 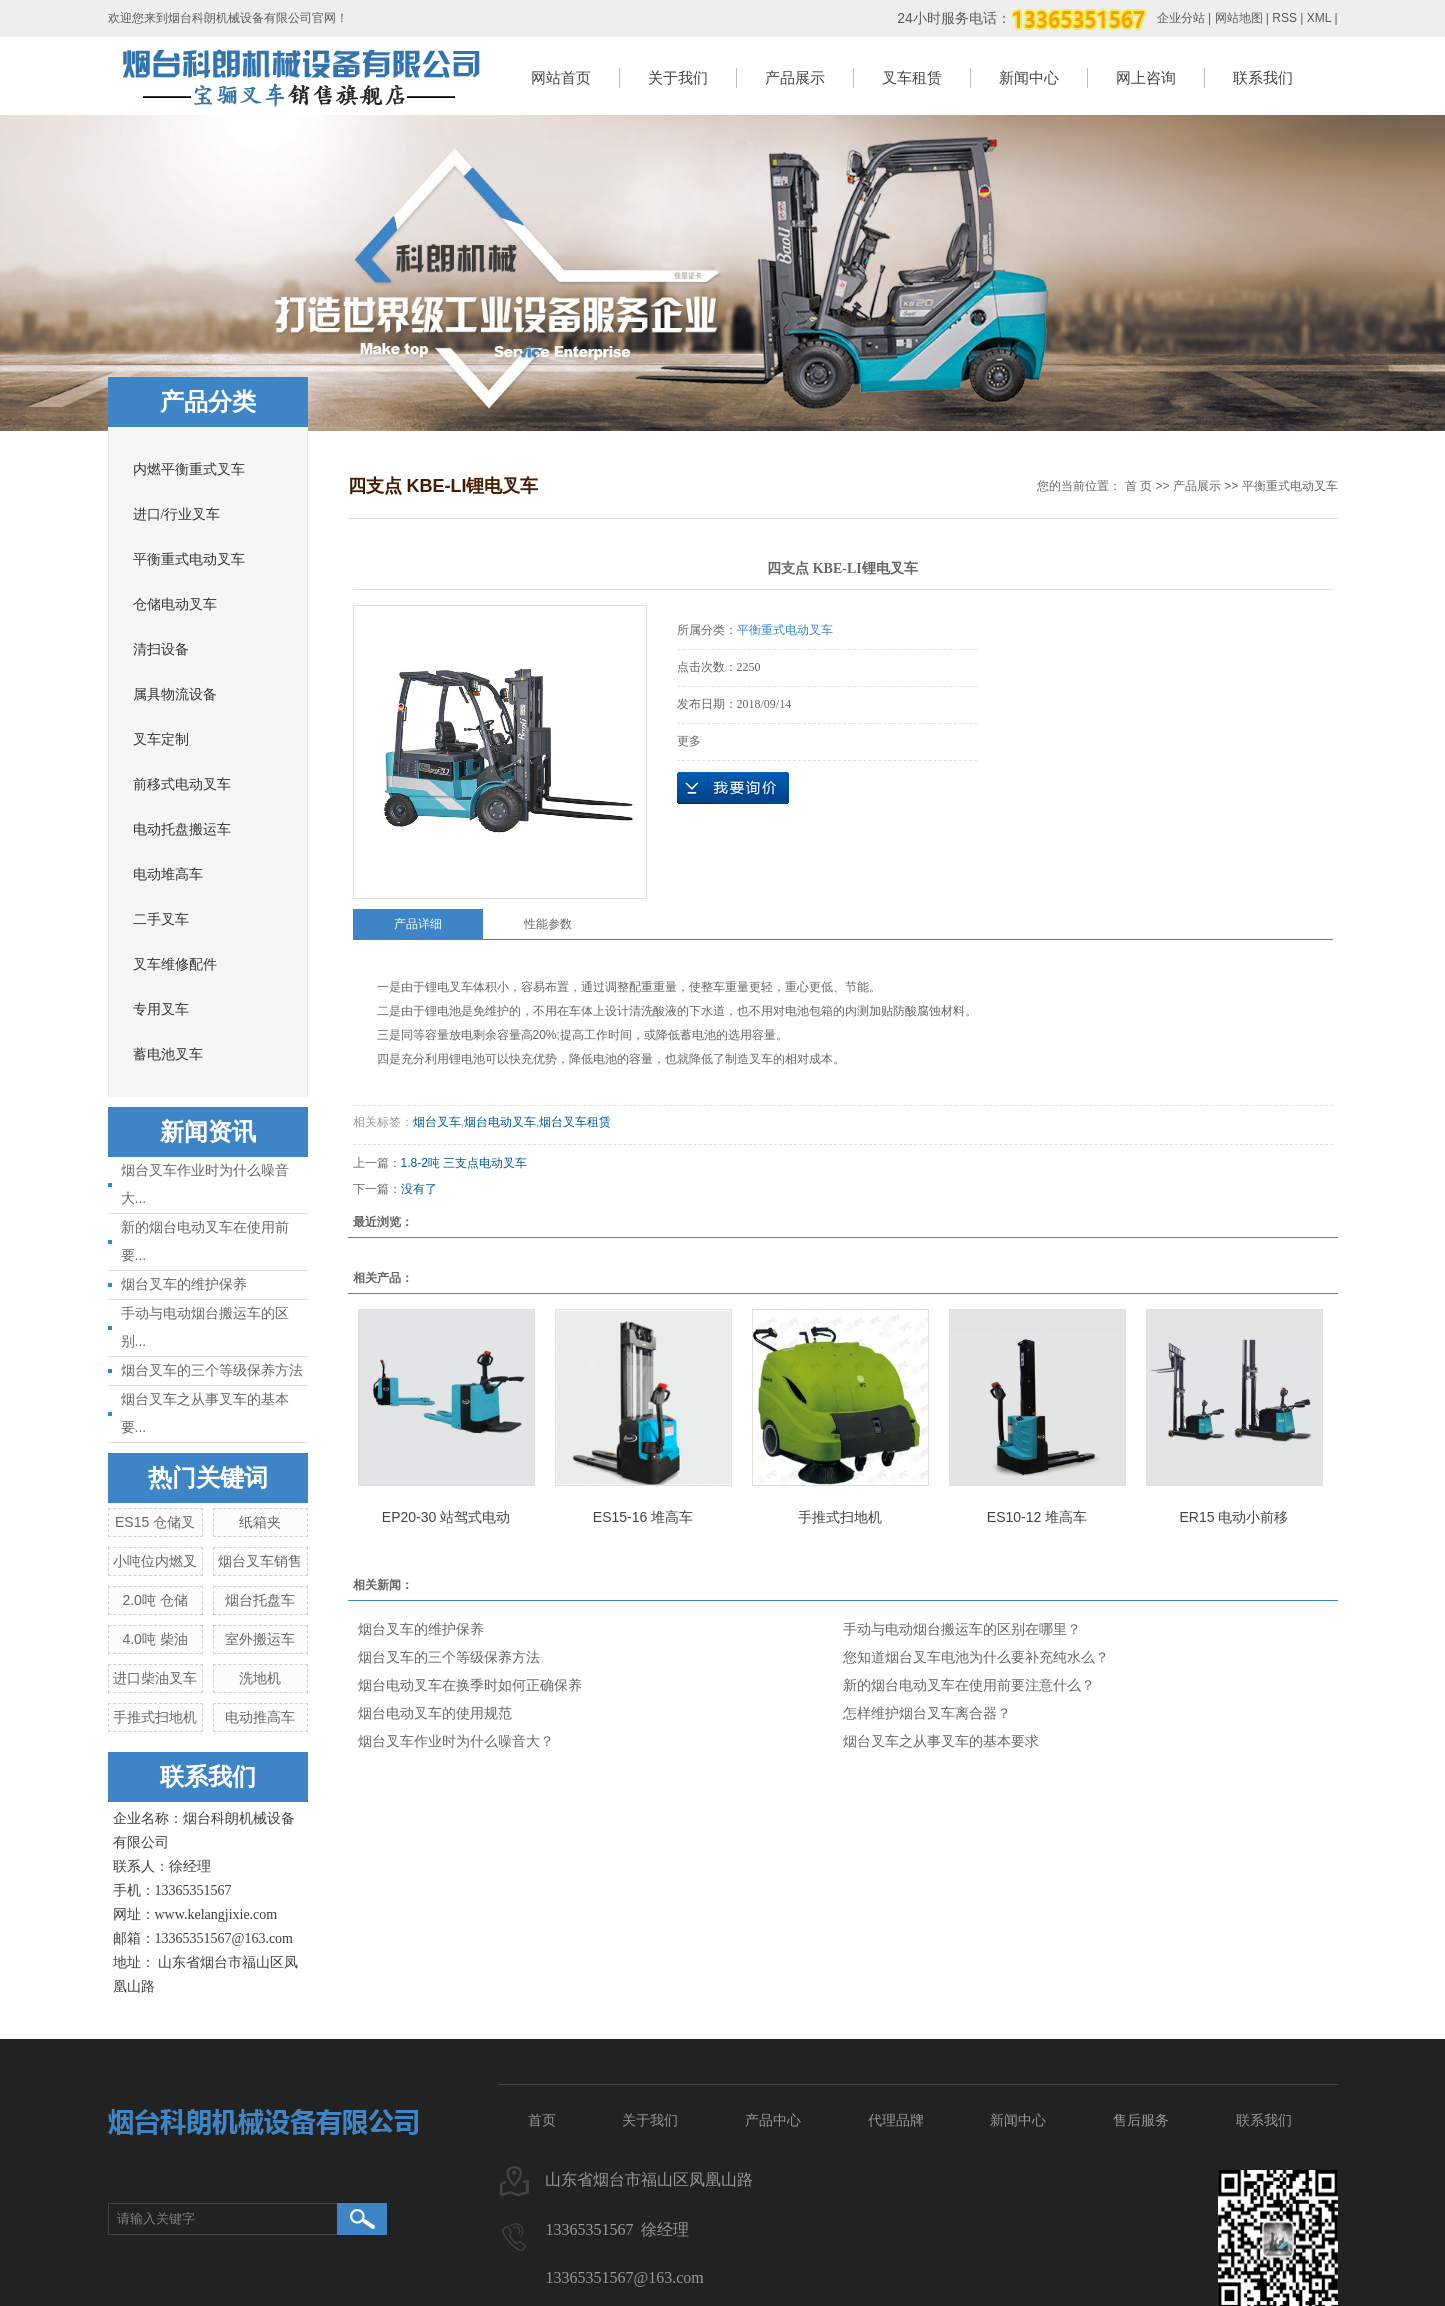 What do you see at coordinates (1138, 486) in the screenshot?
I see `首 页` at bounding box center [1138, 486].